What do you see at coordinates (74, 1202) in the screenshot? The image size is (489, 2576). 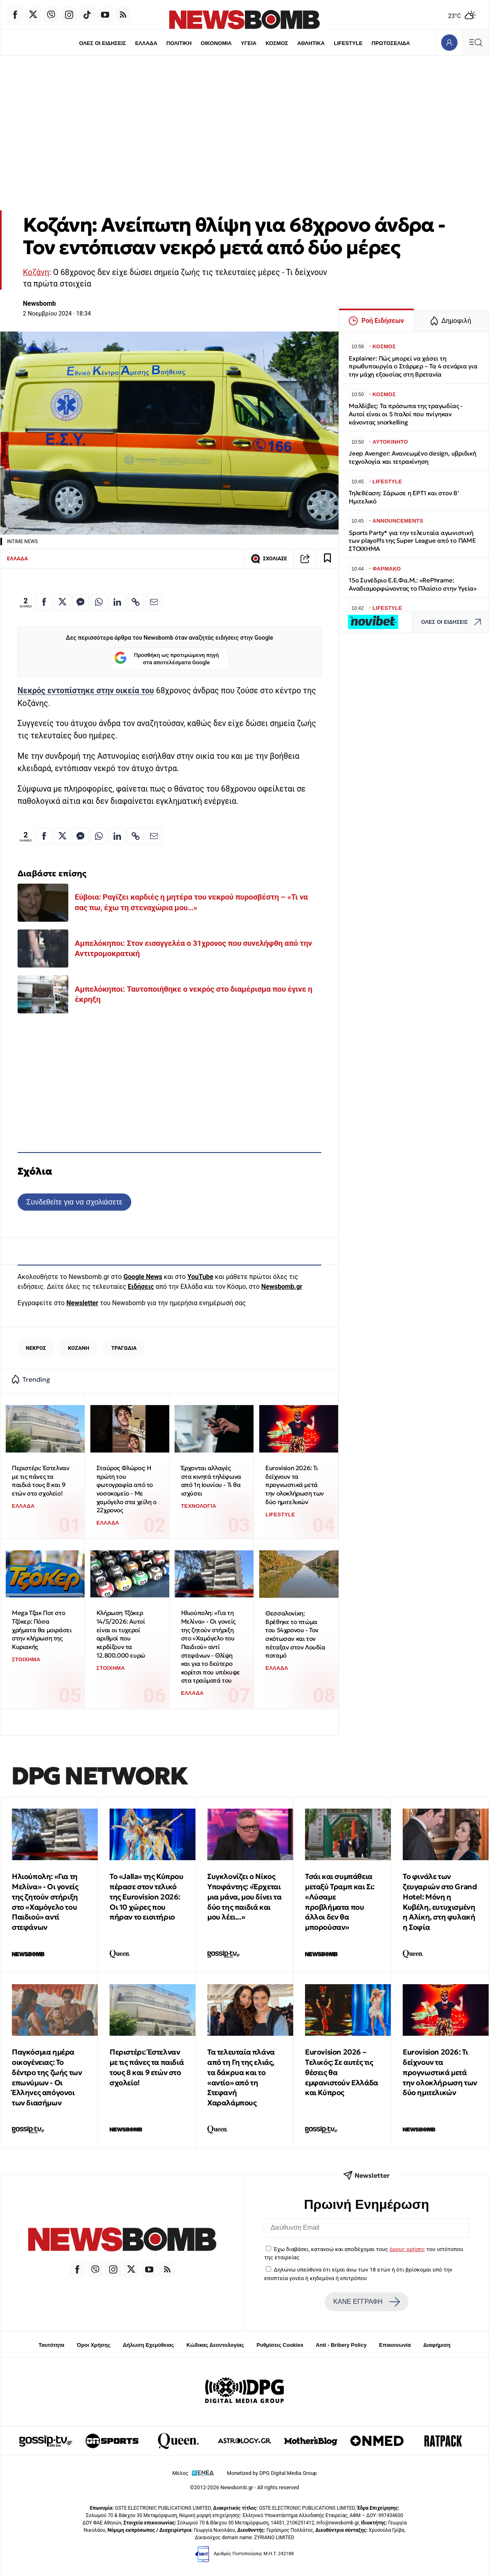 I see `Συνδεθείτε για να σχολιάσετε` at bounding box center [74, 1202].